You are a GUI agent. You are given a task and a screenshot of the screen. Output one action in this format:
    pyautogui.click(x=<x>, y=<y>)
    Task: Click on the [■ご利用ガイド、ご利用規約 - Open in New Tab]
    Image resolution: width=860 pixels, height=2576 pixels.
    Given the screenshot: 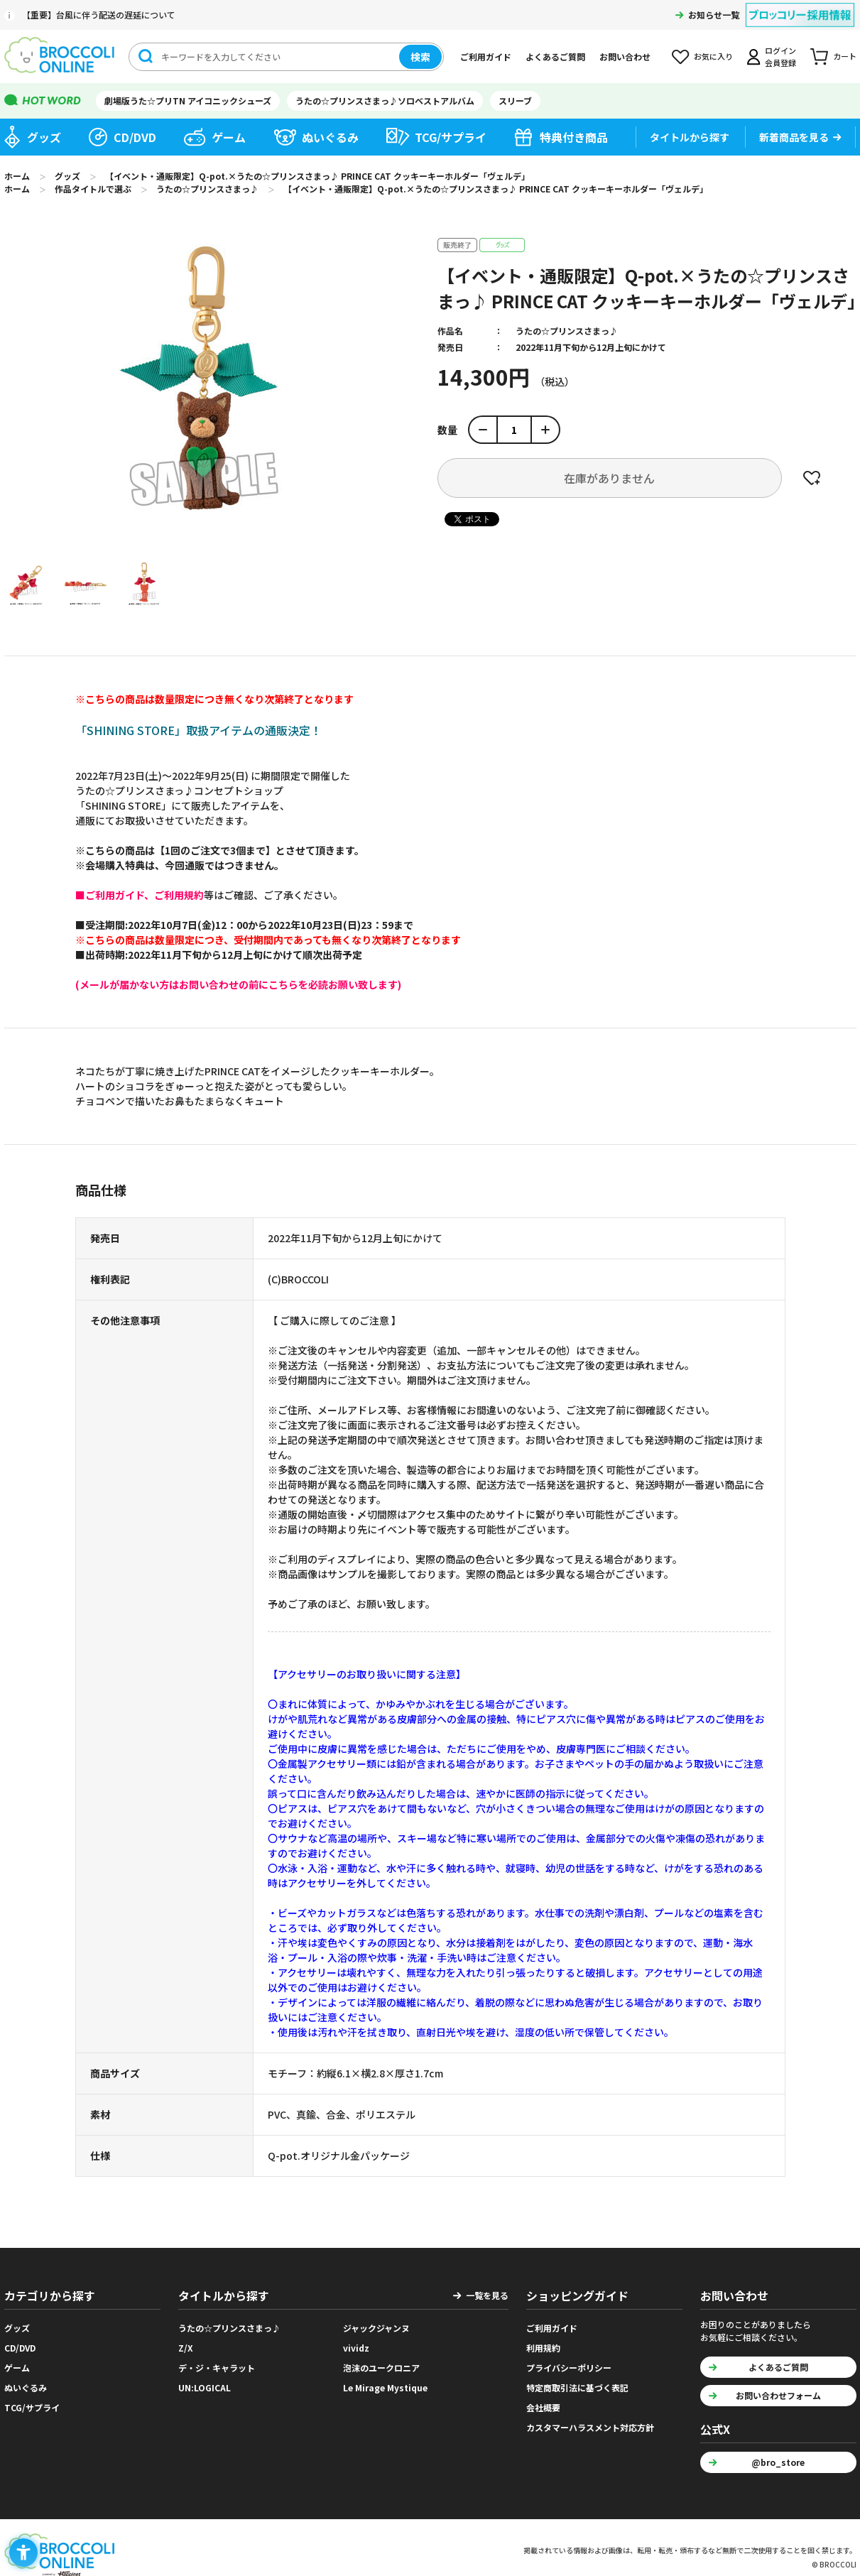 What is the action you would take?
    pyautogui.click(x=139, y=895)
    